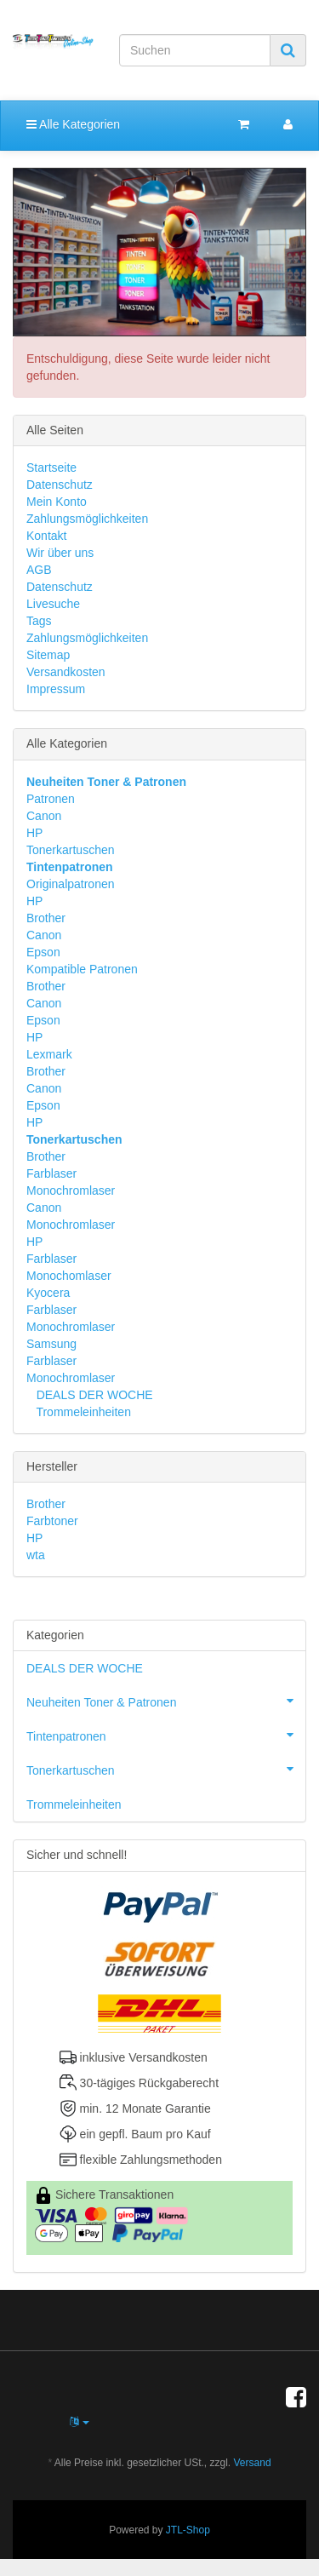 The image size is (319, 2576). I want to click on Neuheiten Toner & Patronen, so click(165, 1700).